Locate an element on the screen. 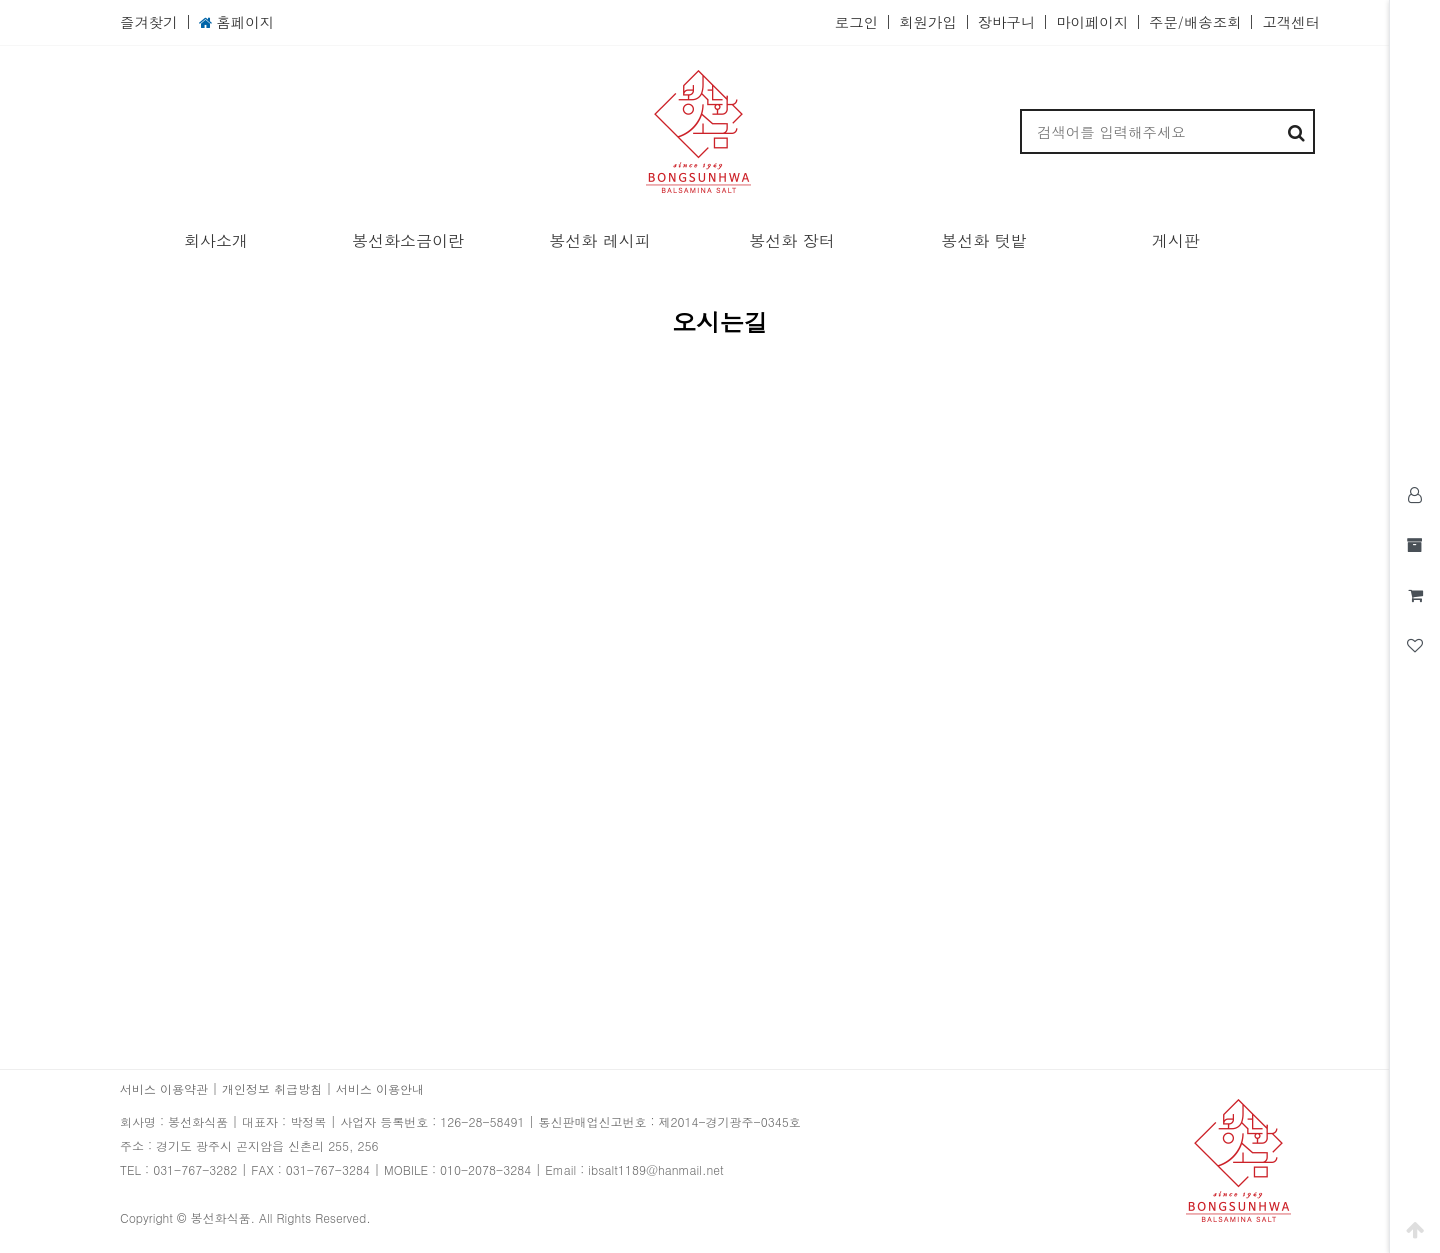  봉선화소금이란 is located at coordinates (408, 240).